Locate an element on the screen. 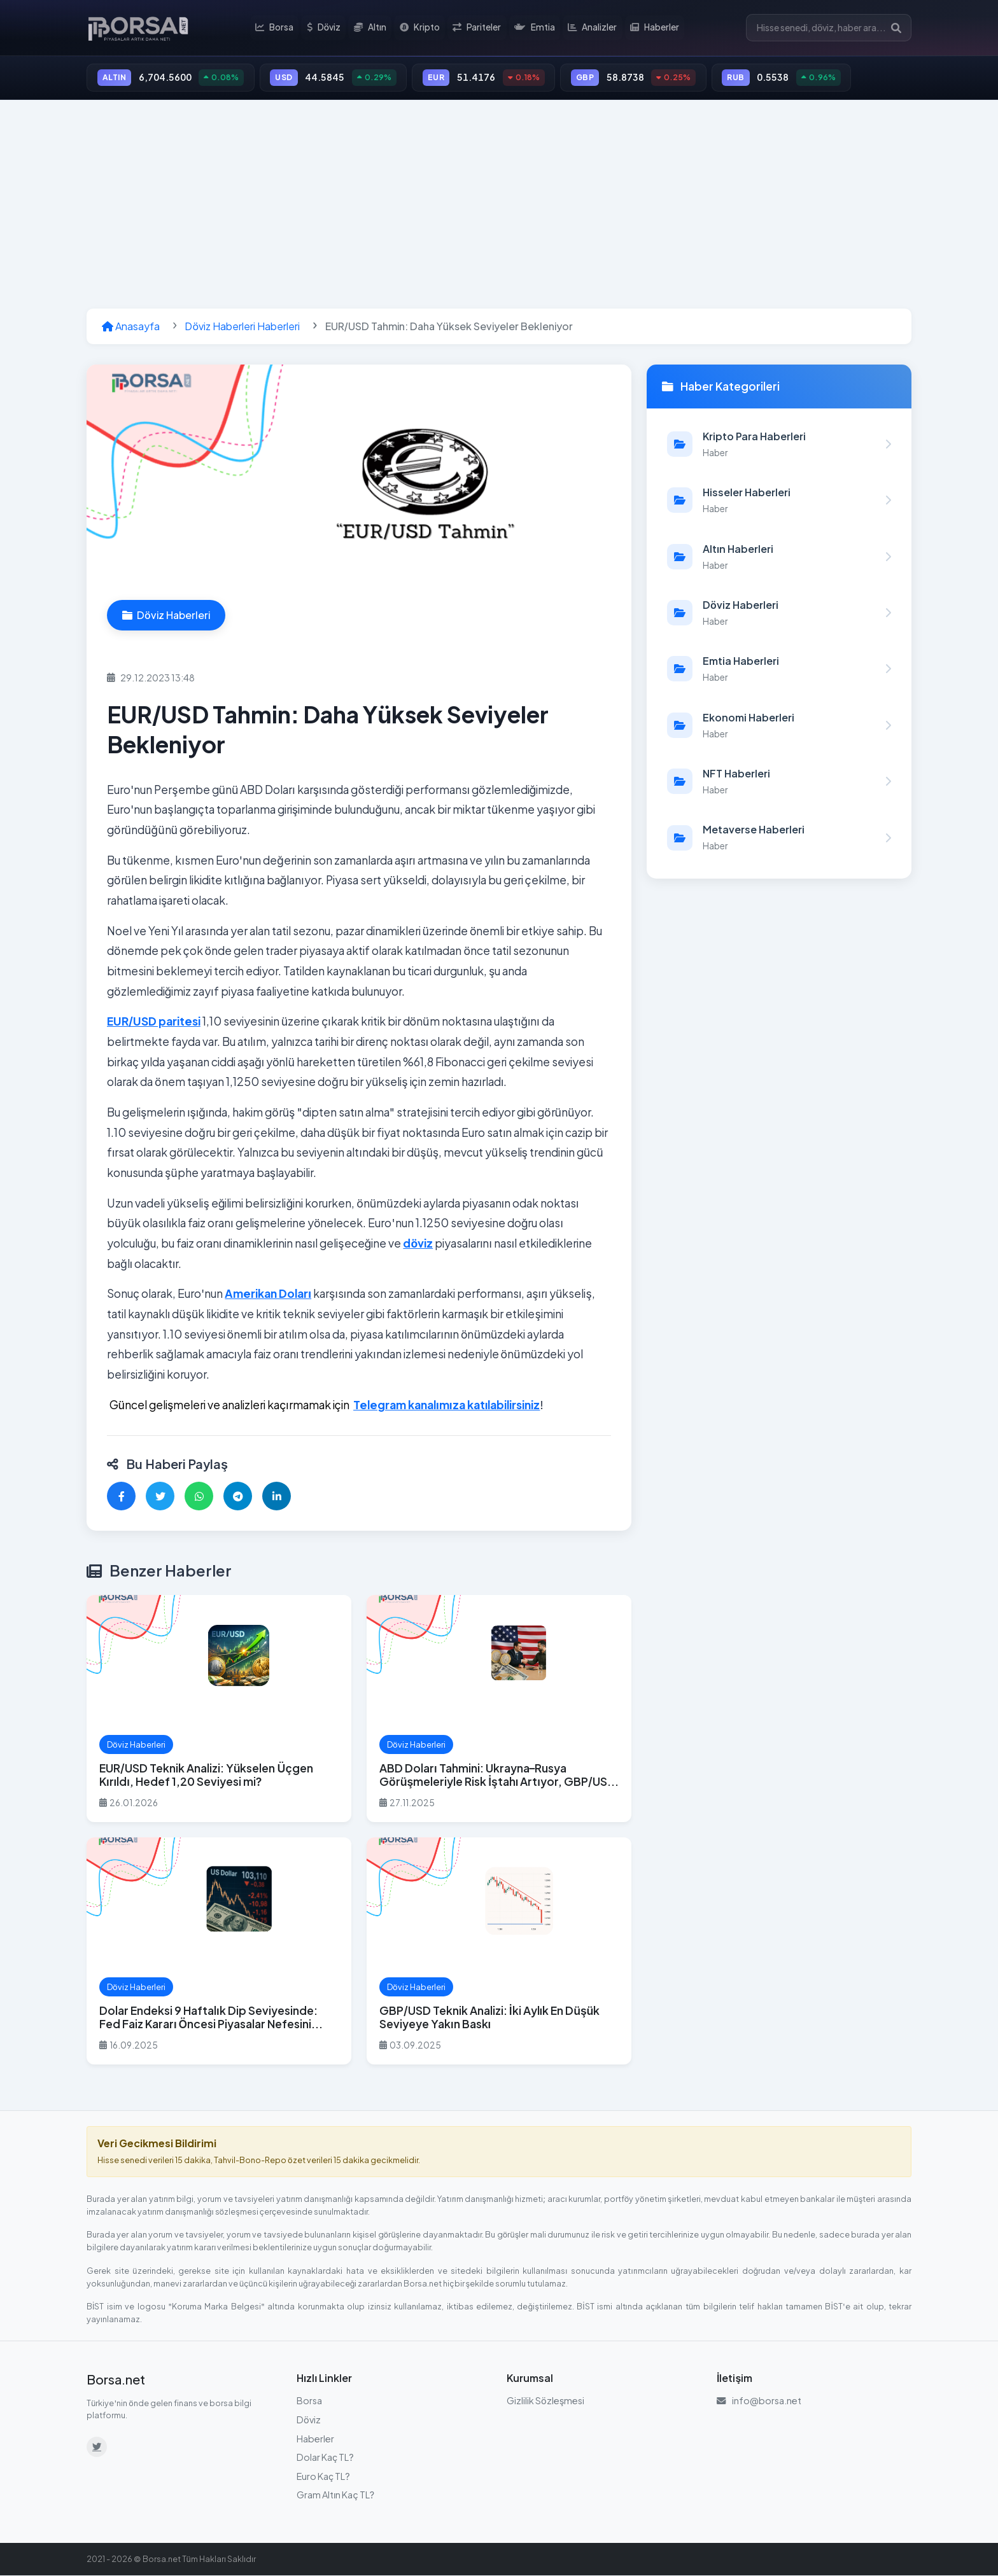  Euro Kaç TL? is located at coordinates (323, 2476).